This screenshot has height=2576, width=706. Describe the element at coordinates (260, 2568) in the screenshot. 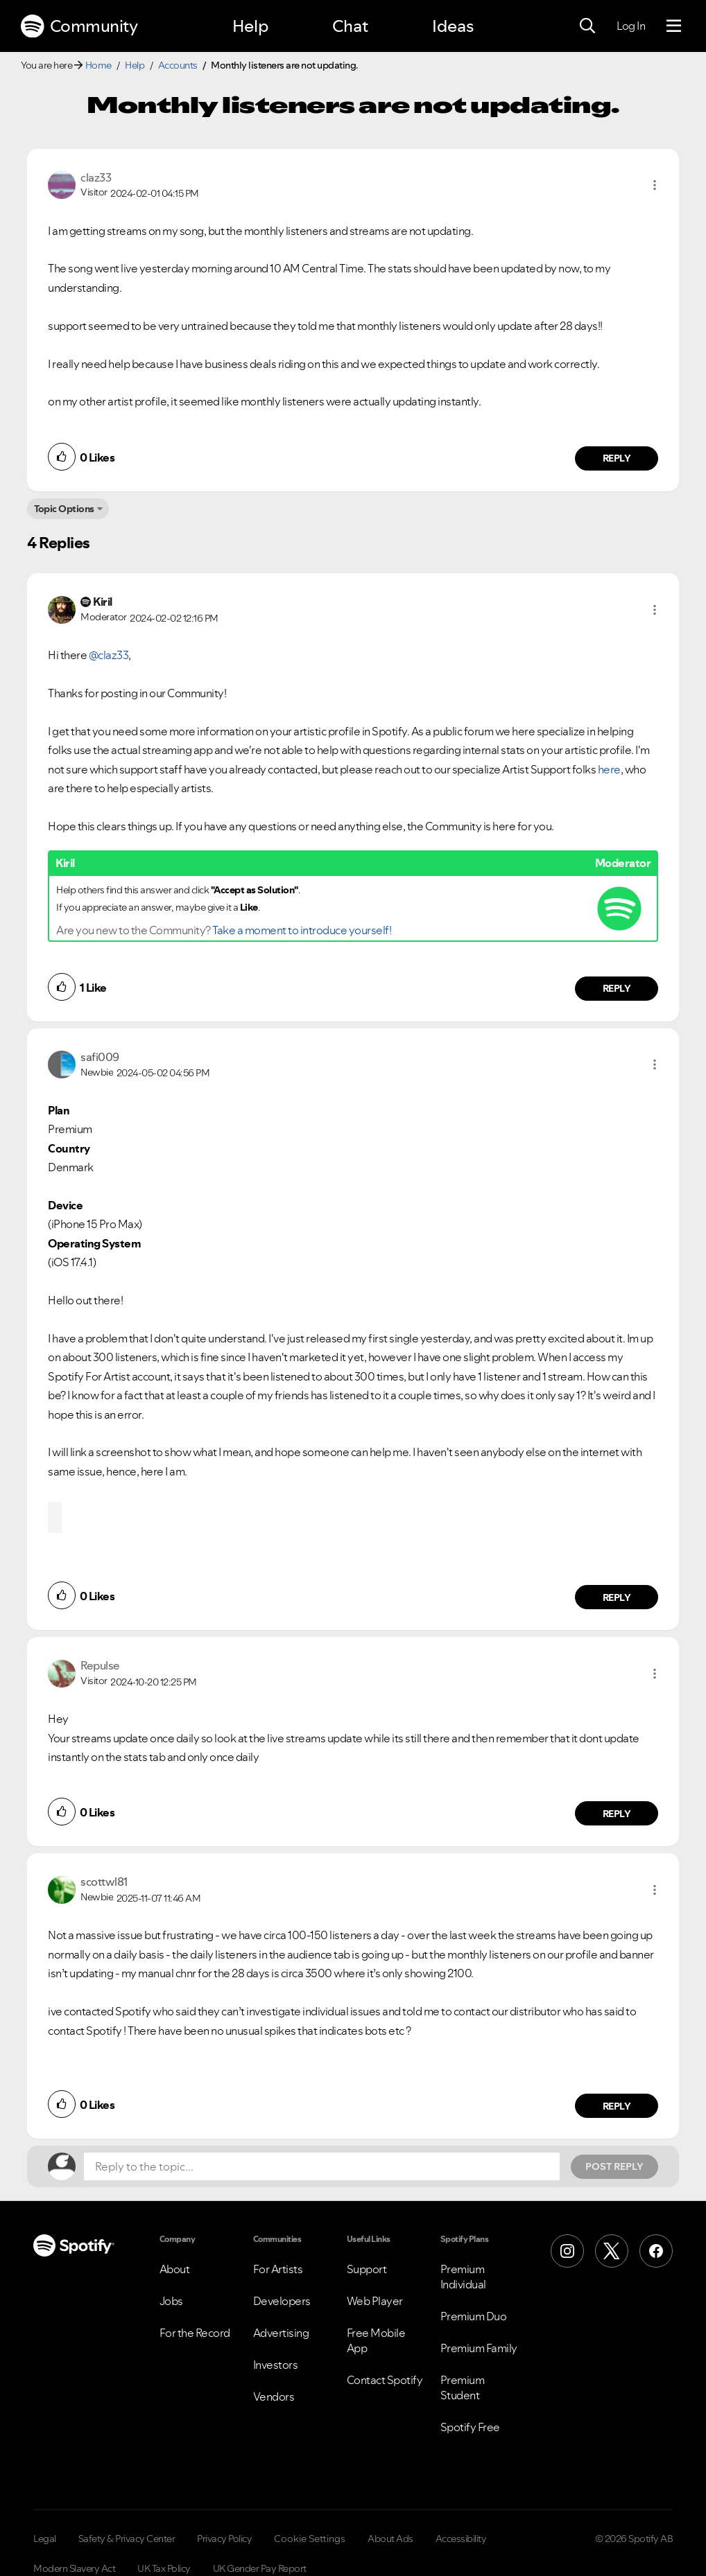

I see `UK Gender Pay Report` at that location.